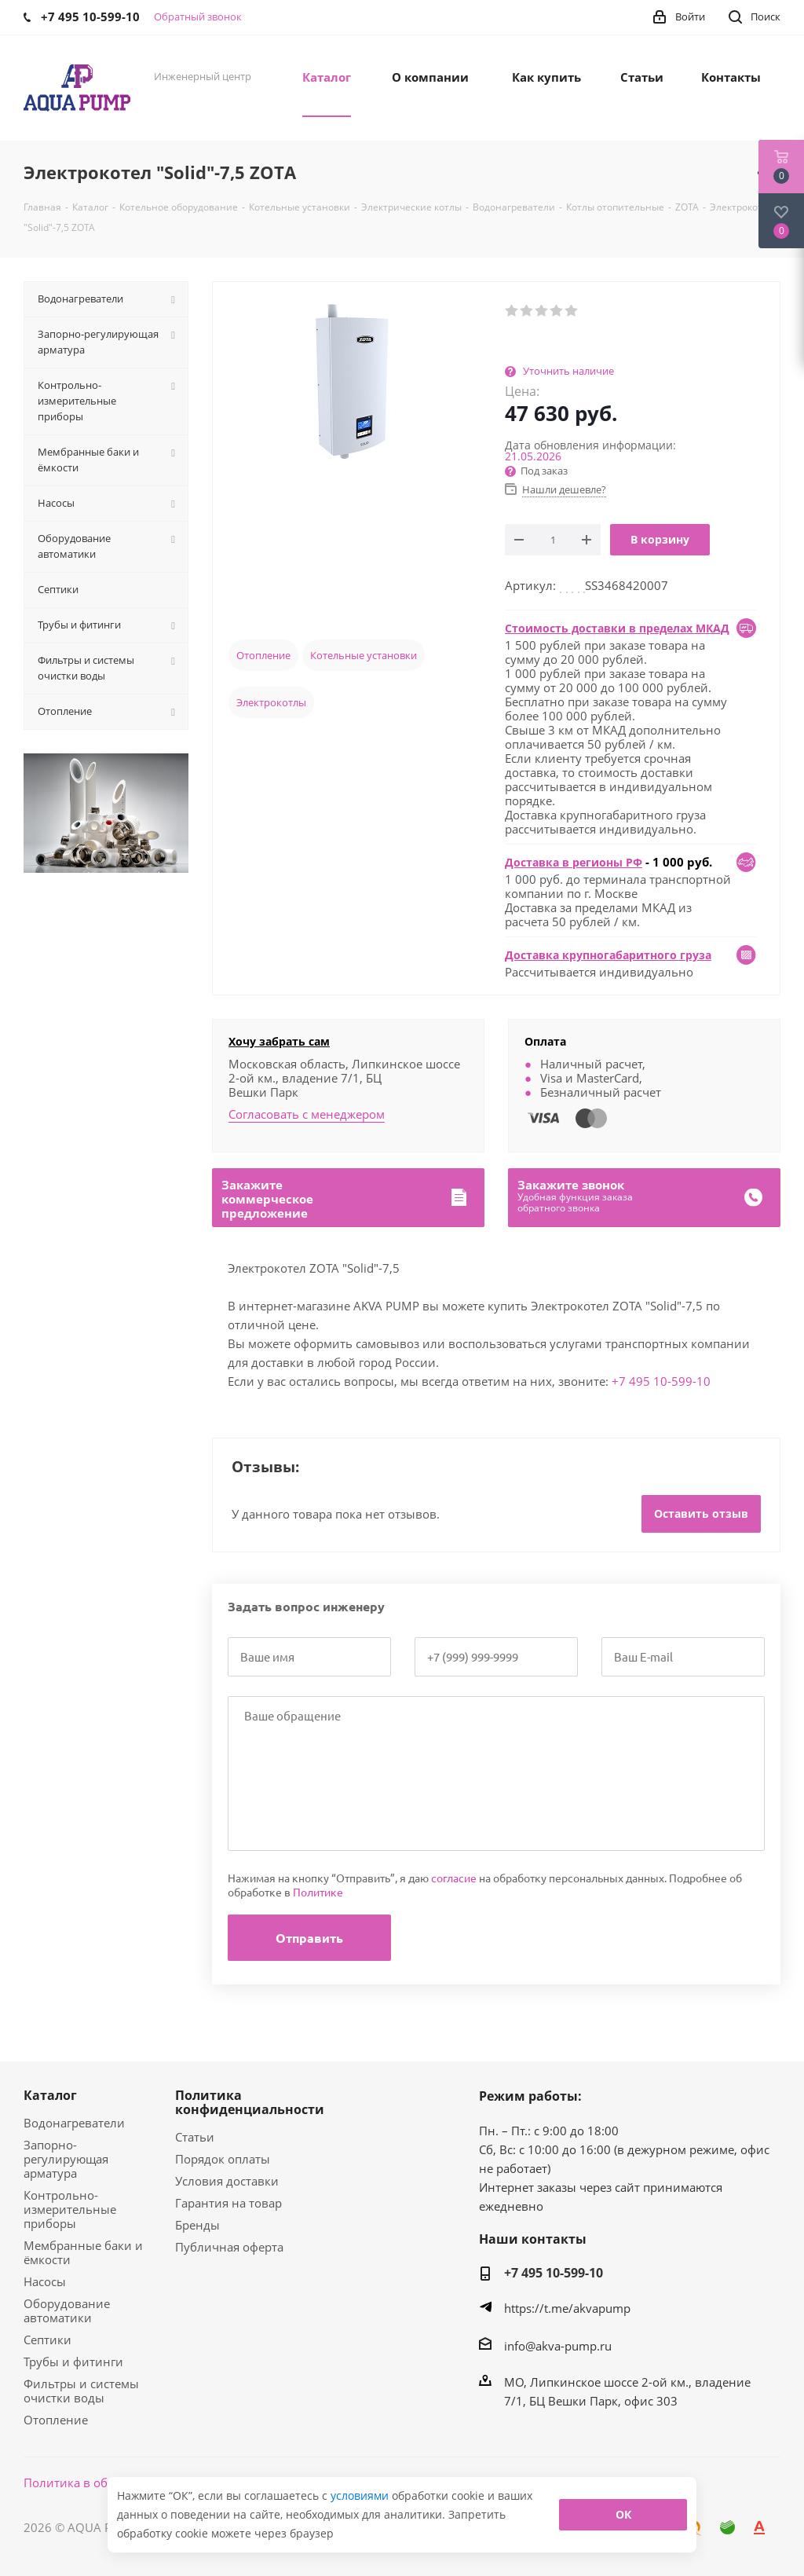  What do you see at coordinates (617, 628) in the screenshot?
I see `Стоимость доставки в пределах МКАД` at bounding box center [617, 628].